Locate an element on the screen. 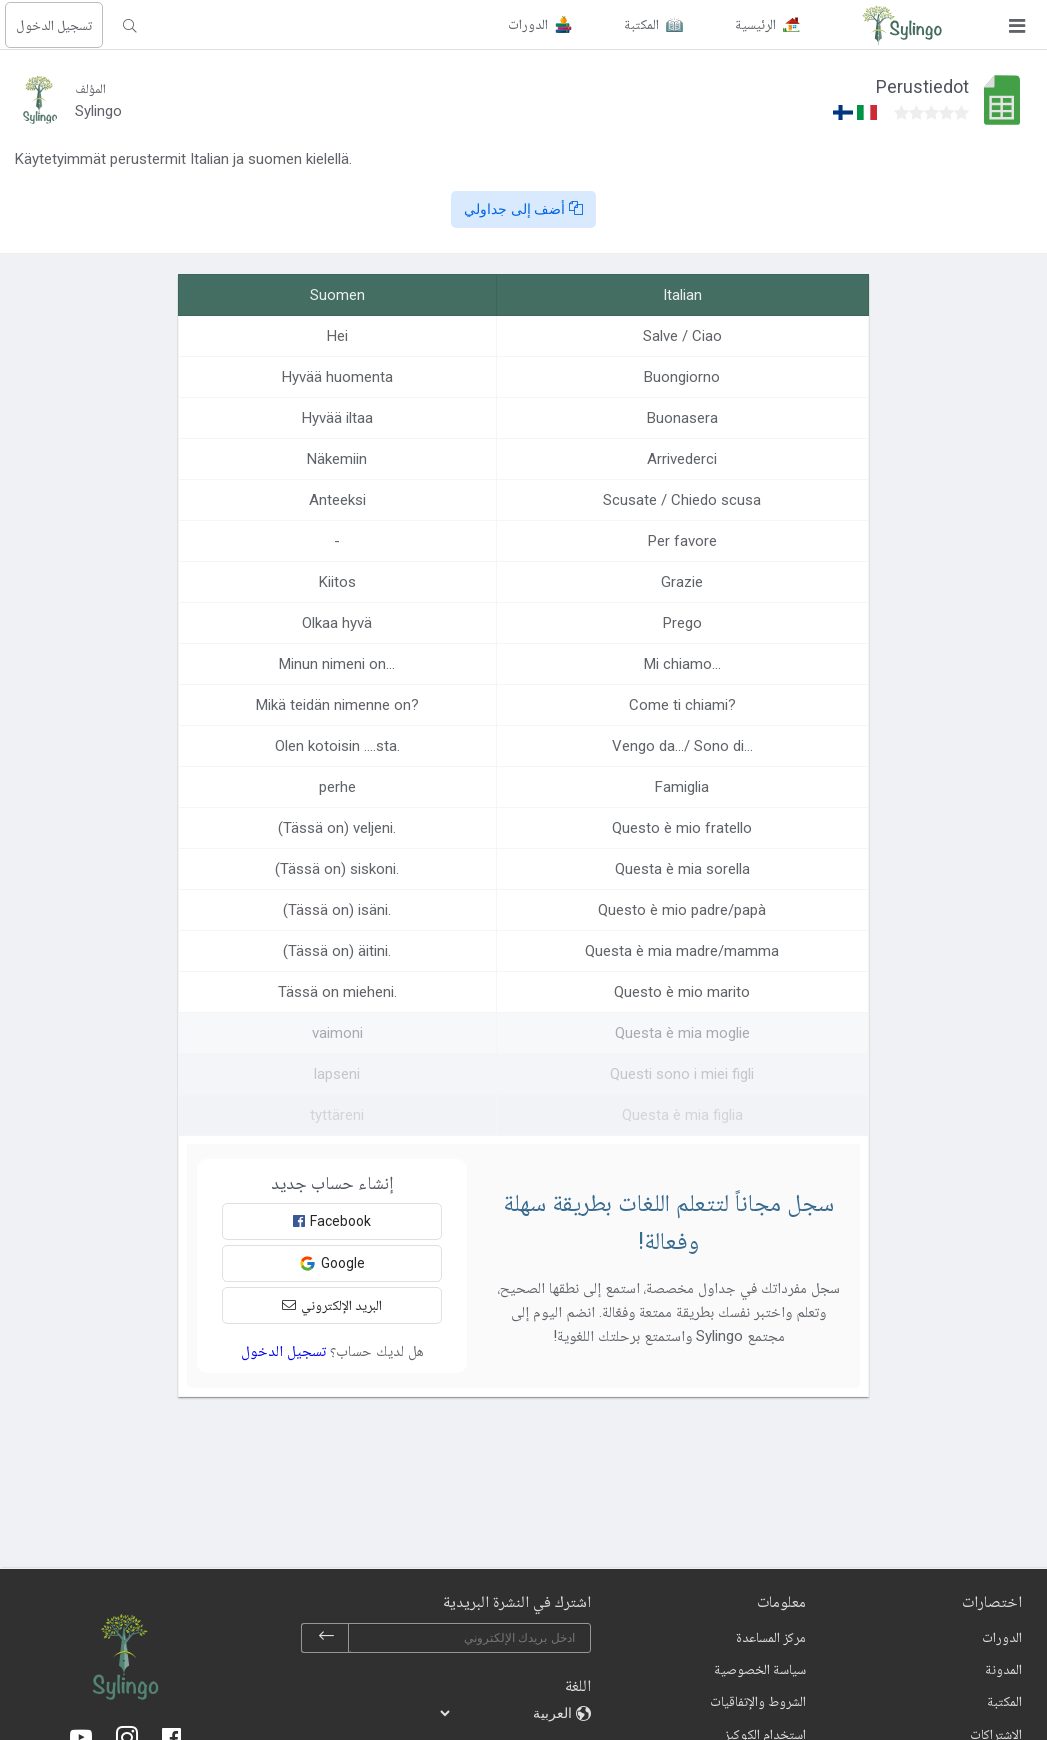  [subscribe] is located at coordinates (326, 1638).